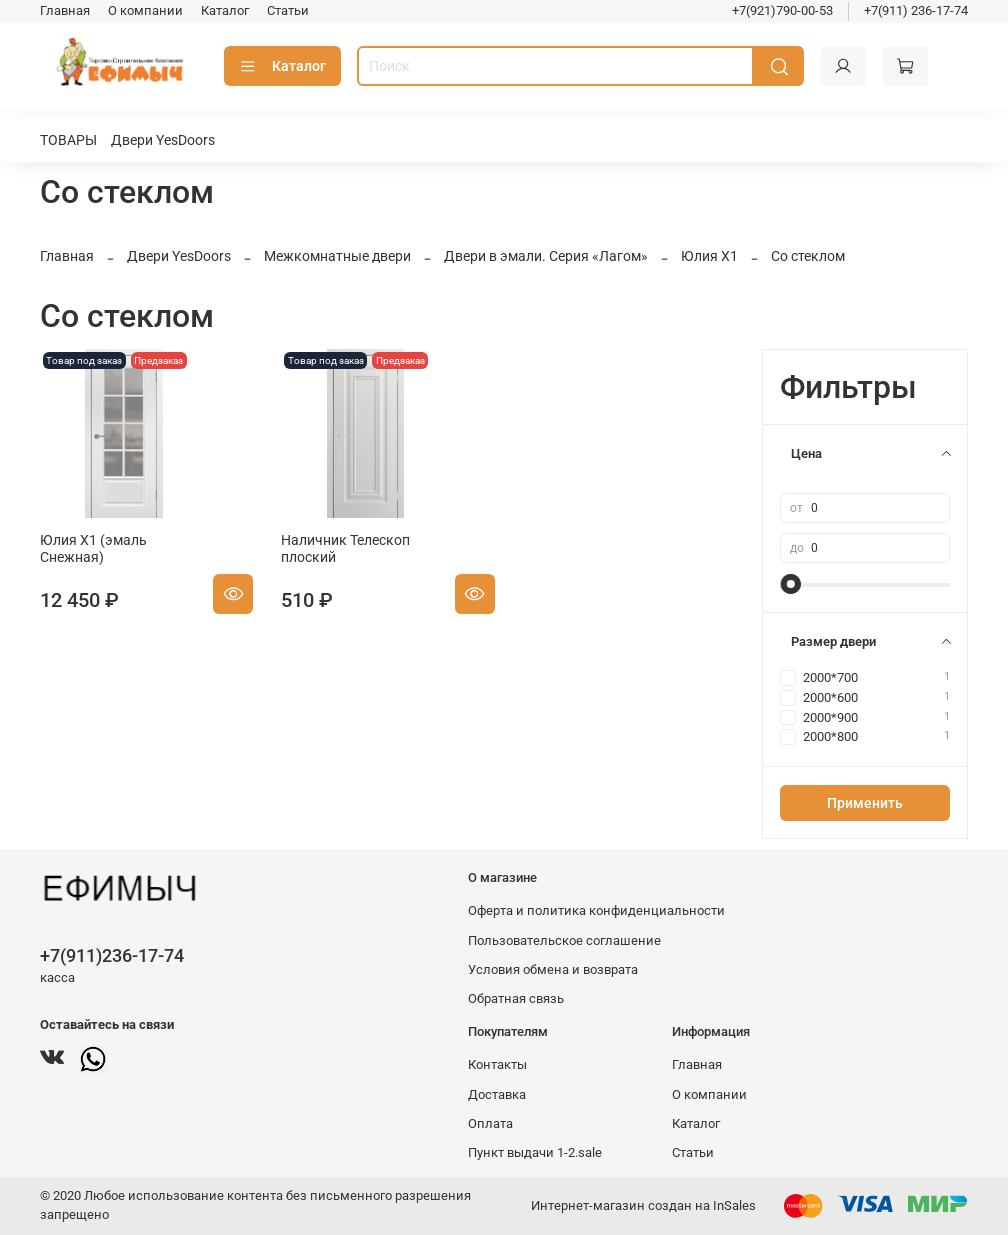 This screenshot has width=1008, height=1235. Describe the element at coordinates (65, 10) in the screenshot. I see `Главная` at that location.